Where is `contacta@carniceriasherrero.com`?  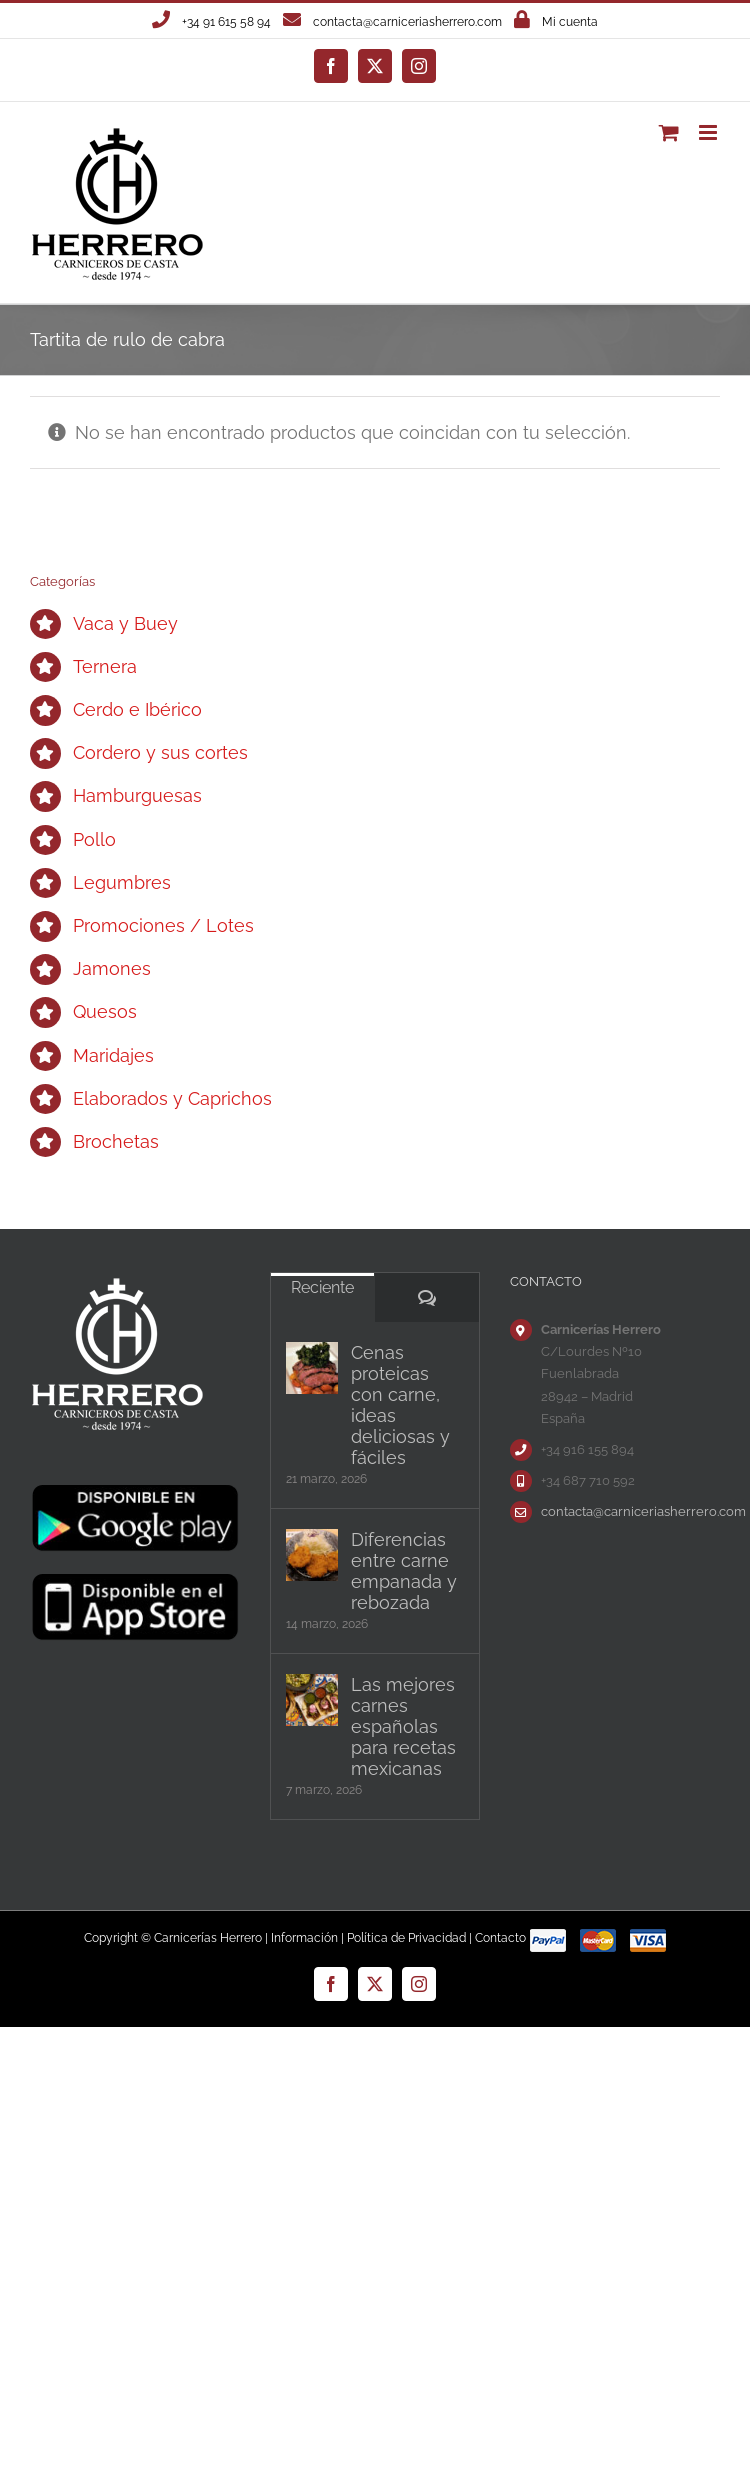
contacta@carniceriasherrero.com is located at coordinates (407, 22).